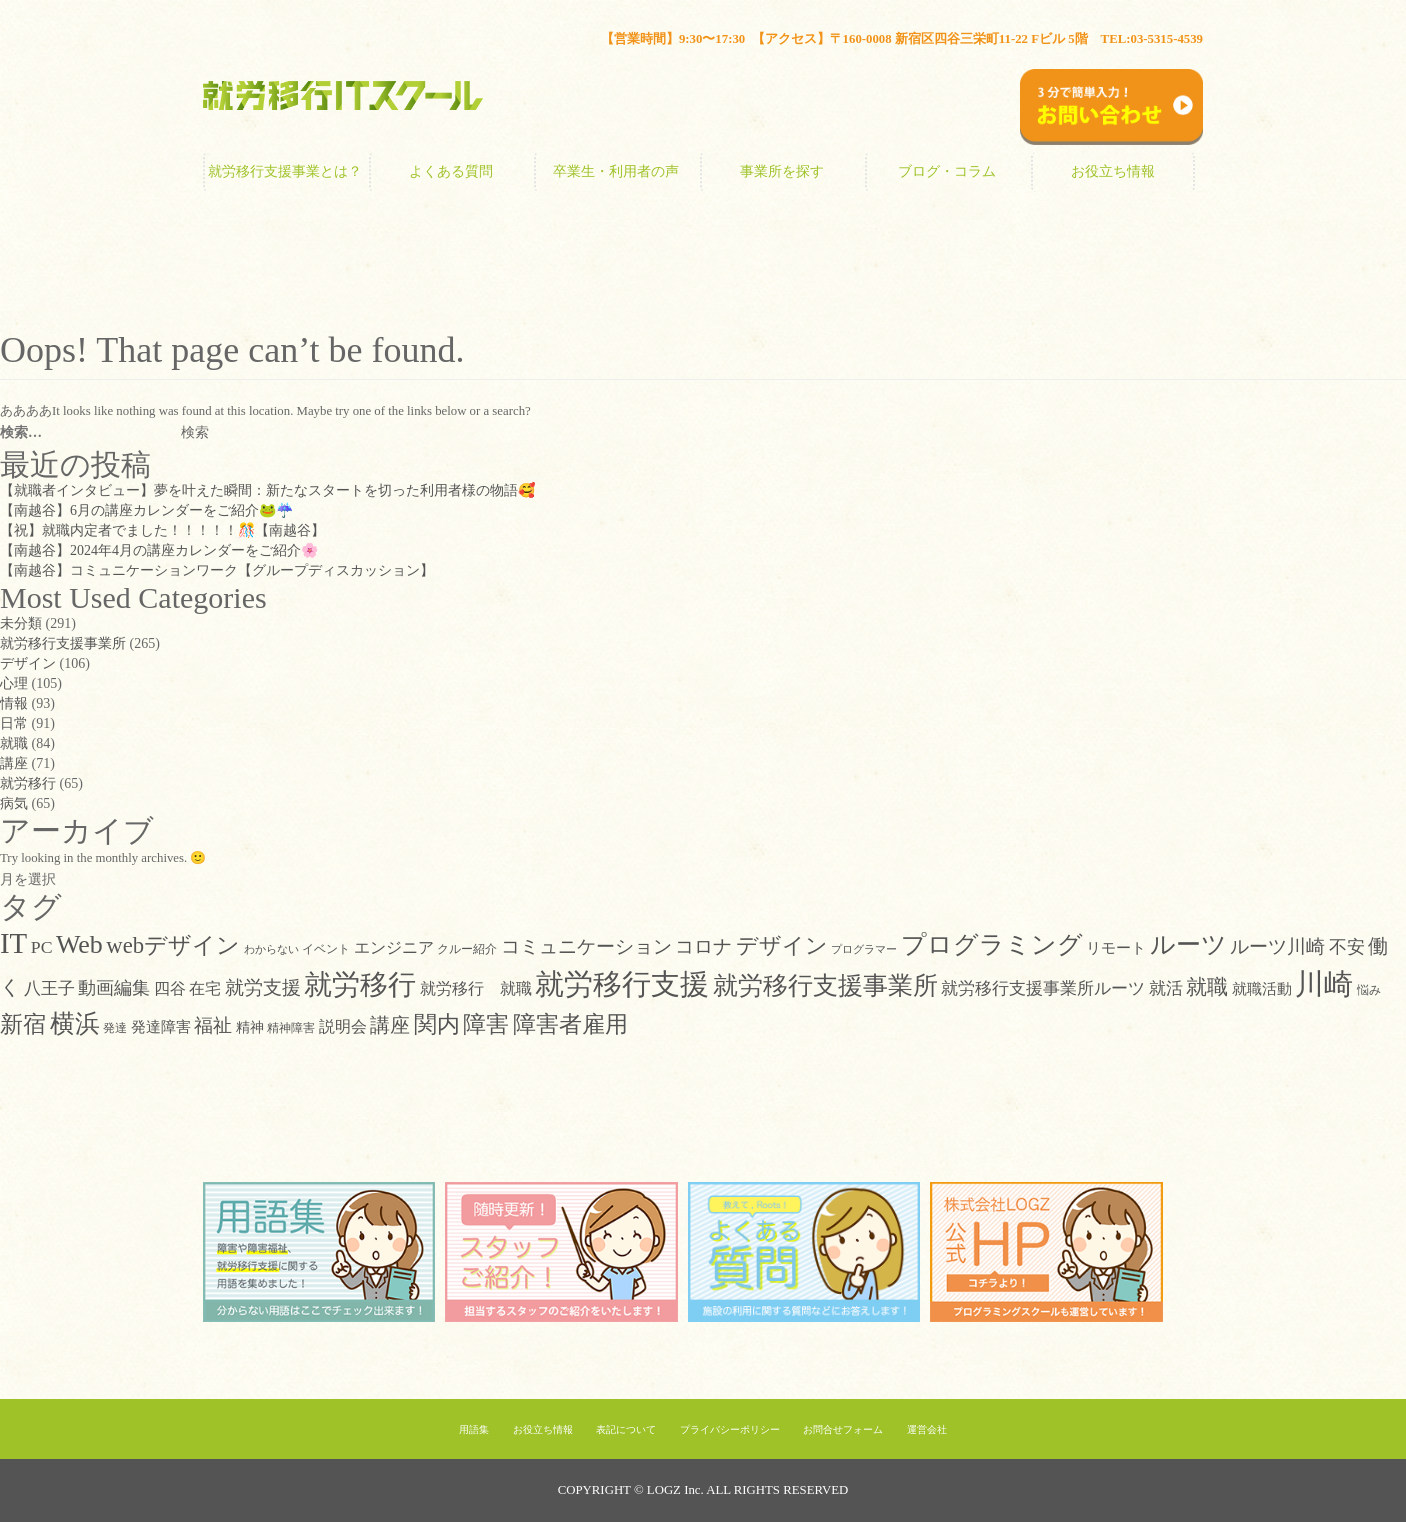 The image size is (1406, 1522). Describe the element at coordinates (42, 947) in the screenshot. I see `PC [PC (18個の項目)]` at that location.